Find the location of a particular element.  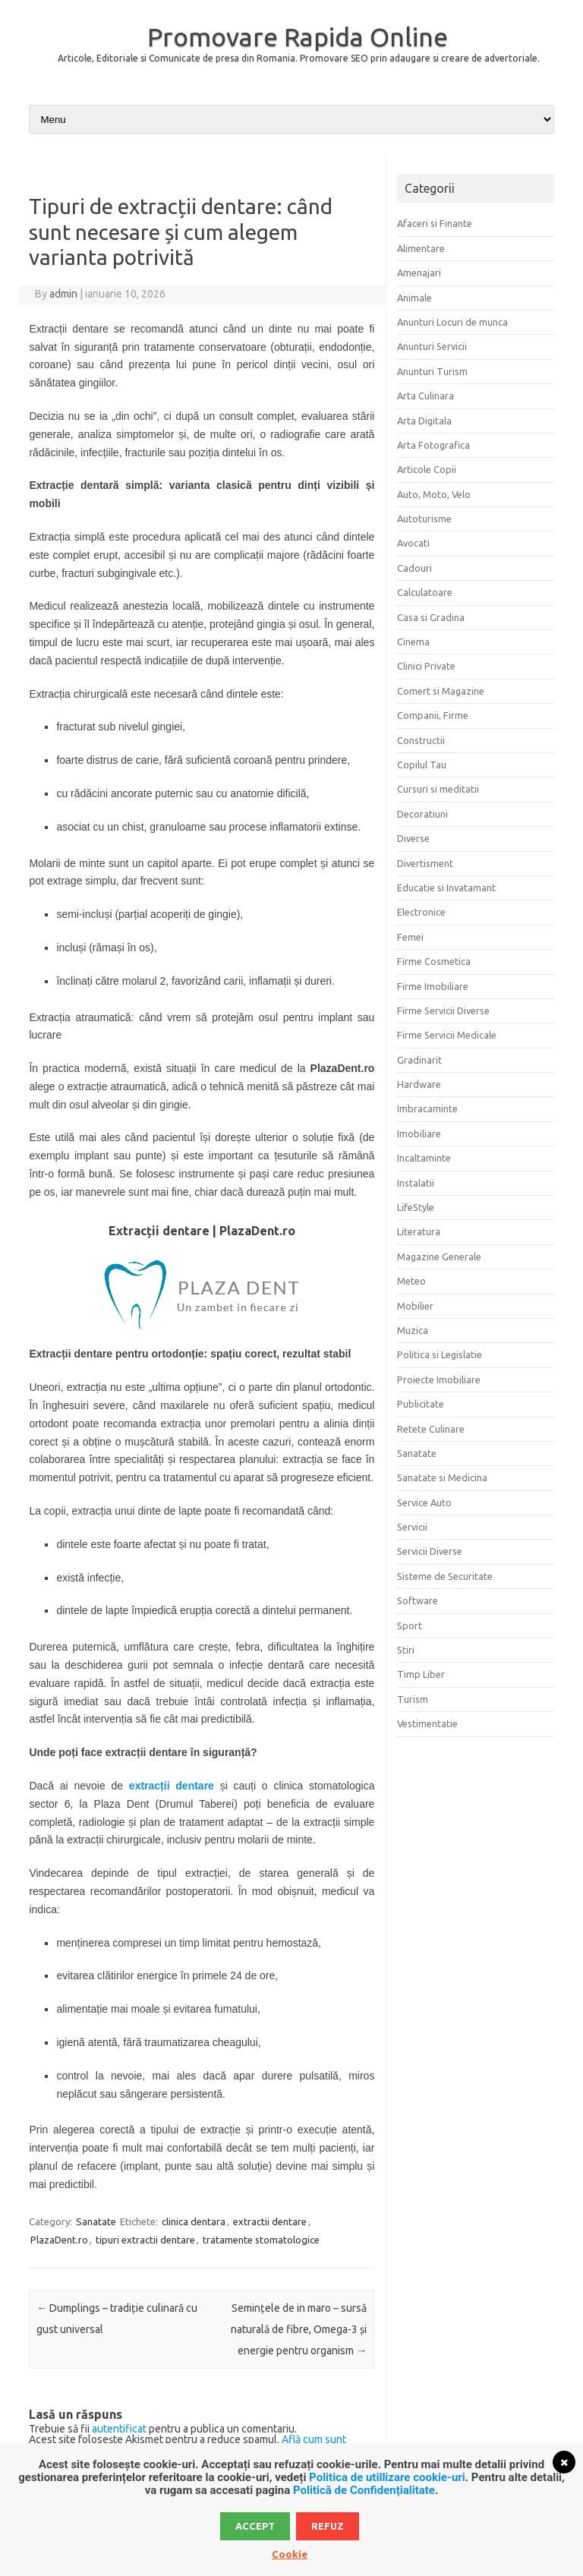

Firme Cosmetica is located at coordinates (434, 961).